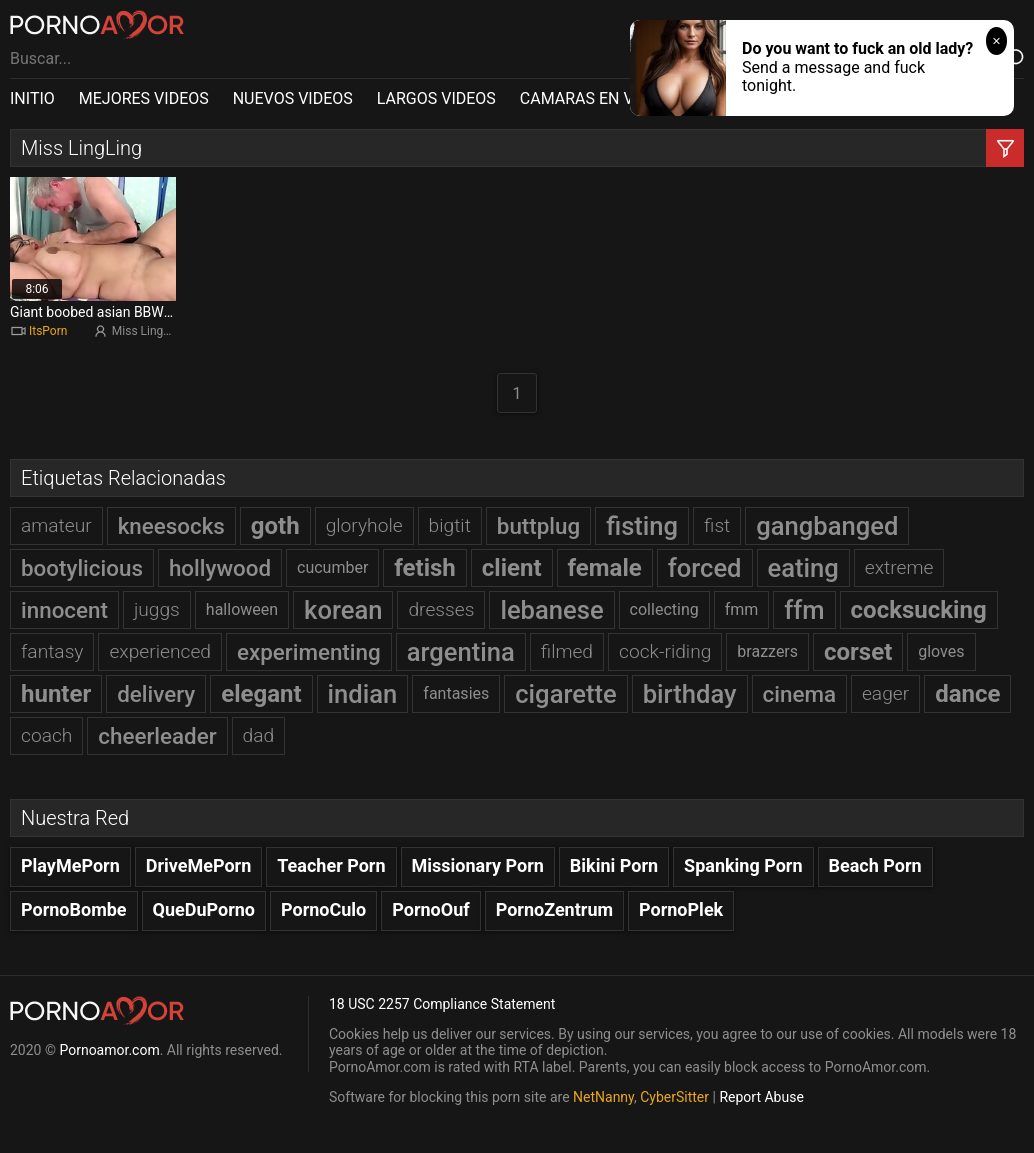 The image size is (1034, 1153). Describe the element at coordinates (363, 694) in the screenshot. I see `indian` at that location.